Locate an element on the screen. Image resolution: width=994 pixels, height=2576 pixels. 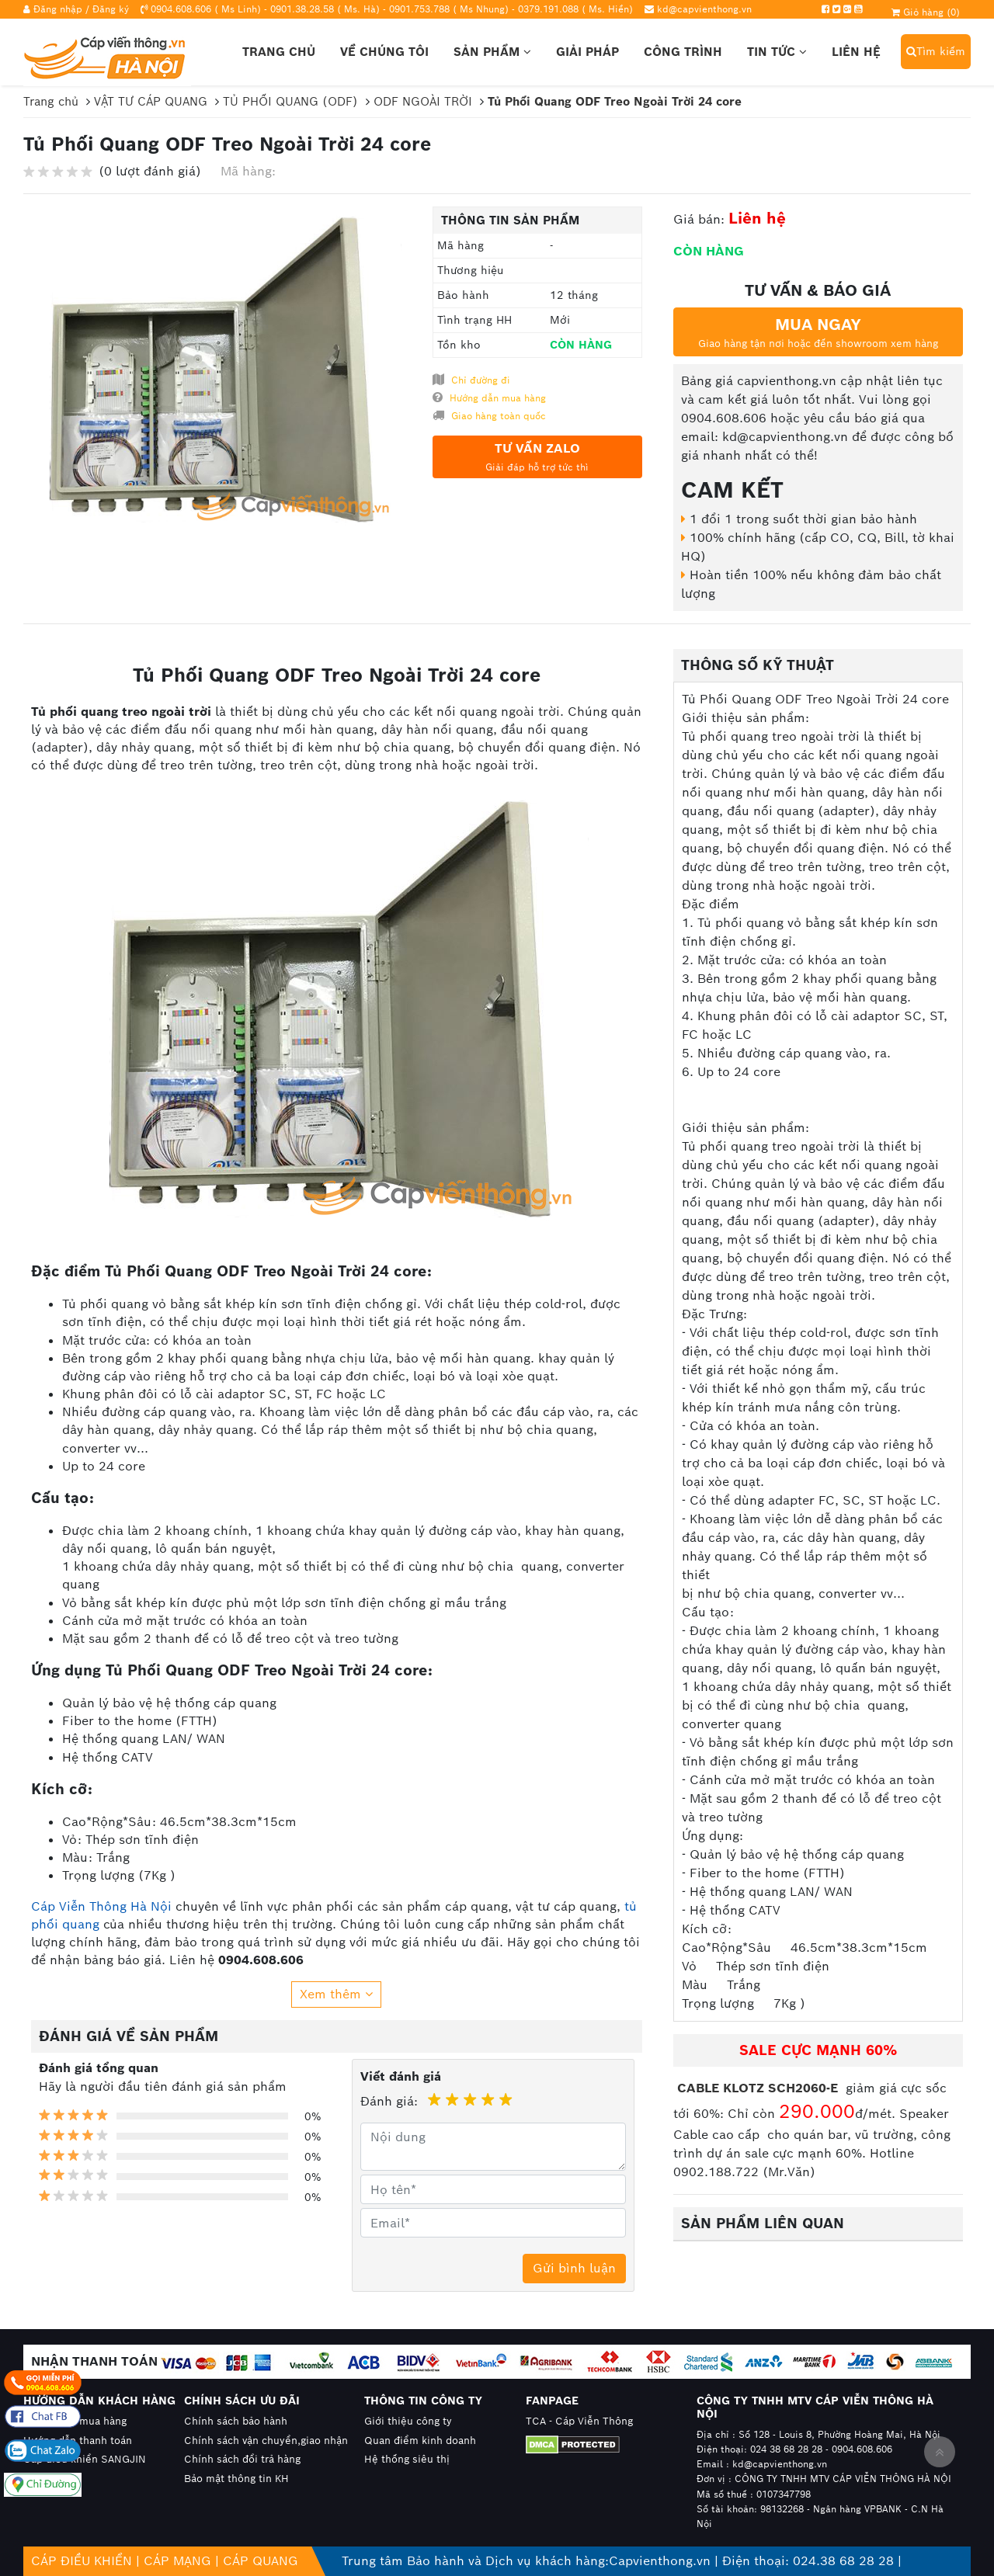
Tìm kiếm is located at coordinates (935, 51).